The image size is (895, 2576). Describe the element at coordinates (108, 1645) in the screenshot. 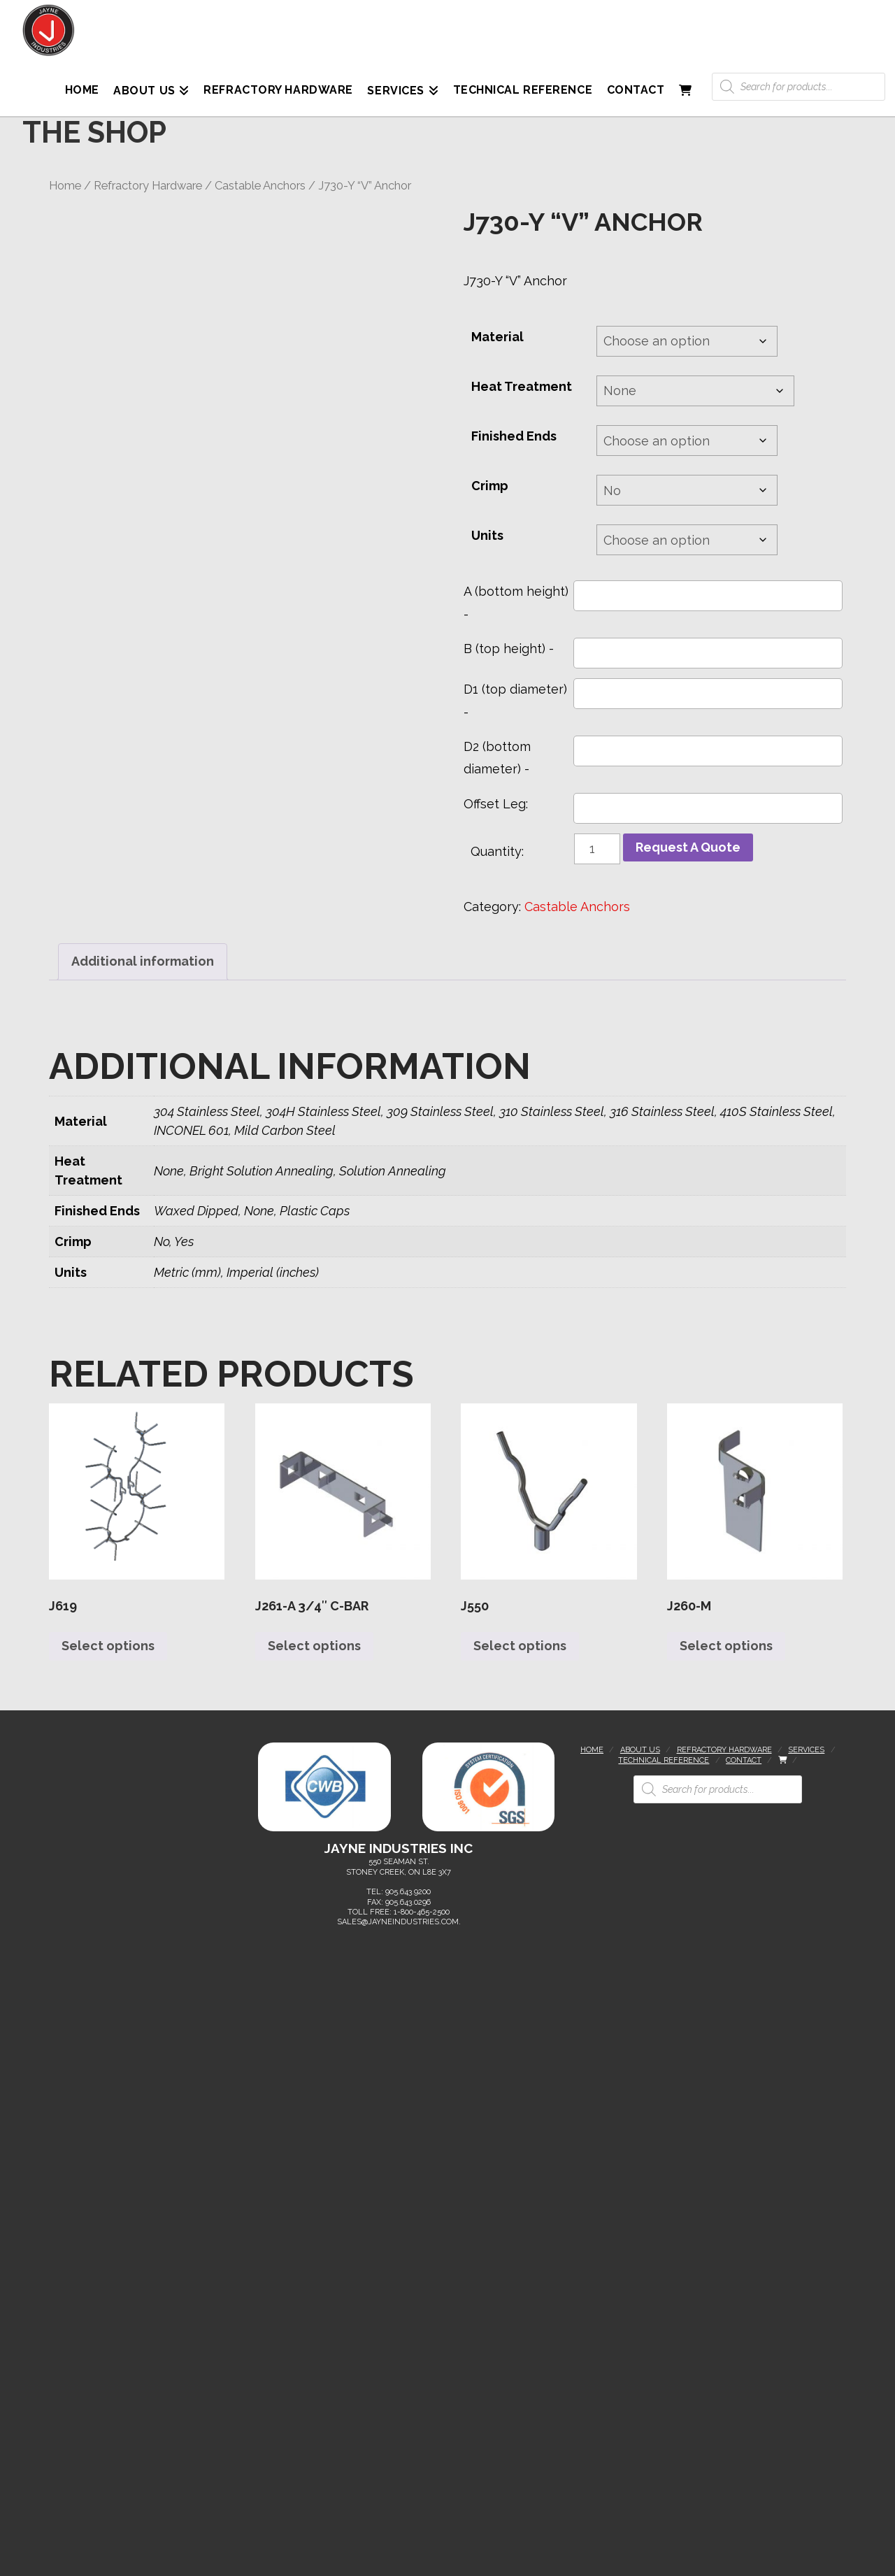

I see `Select options [Select options for “J619”]` at that location.